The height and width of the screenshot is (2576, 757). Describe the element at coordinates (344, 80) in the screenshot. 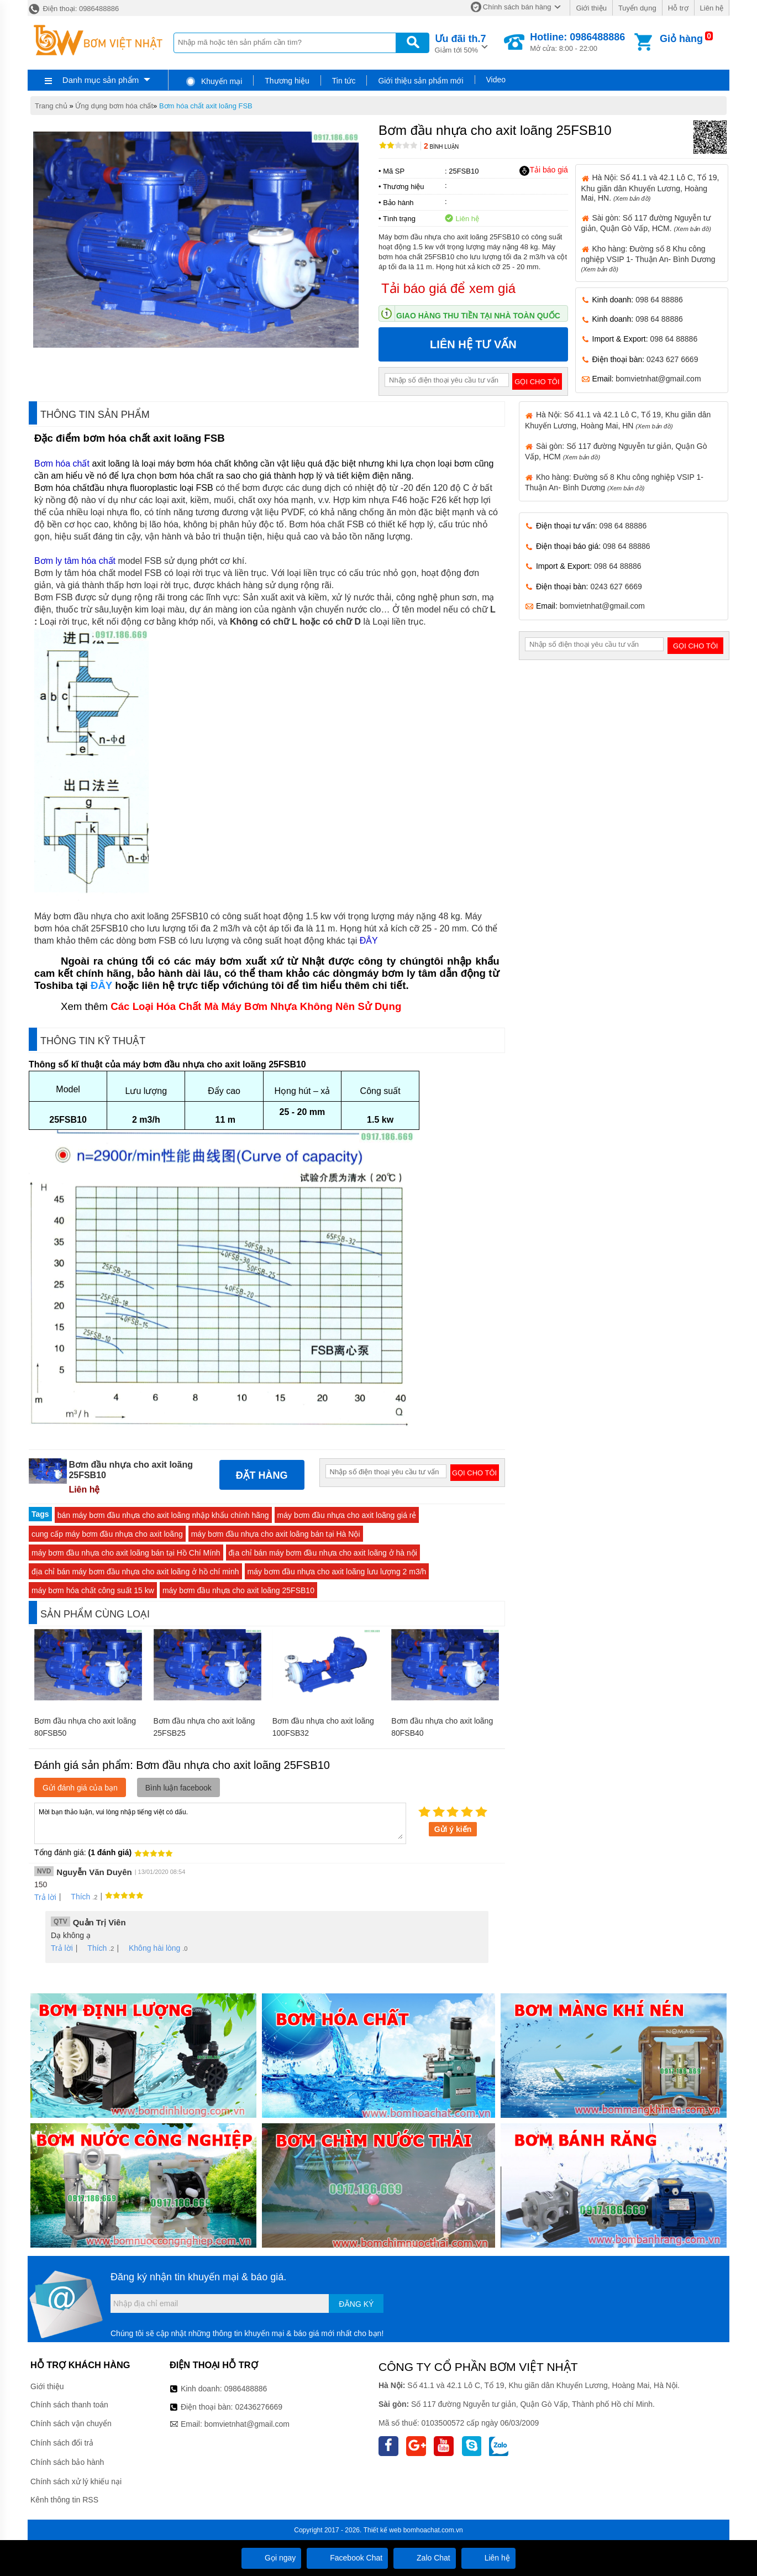

I see `Tin tức` at that location.